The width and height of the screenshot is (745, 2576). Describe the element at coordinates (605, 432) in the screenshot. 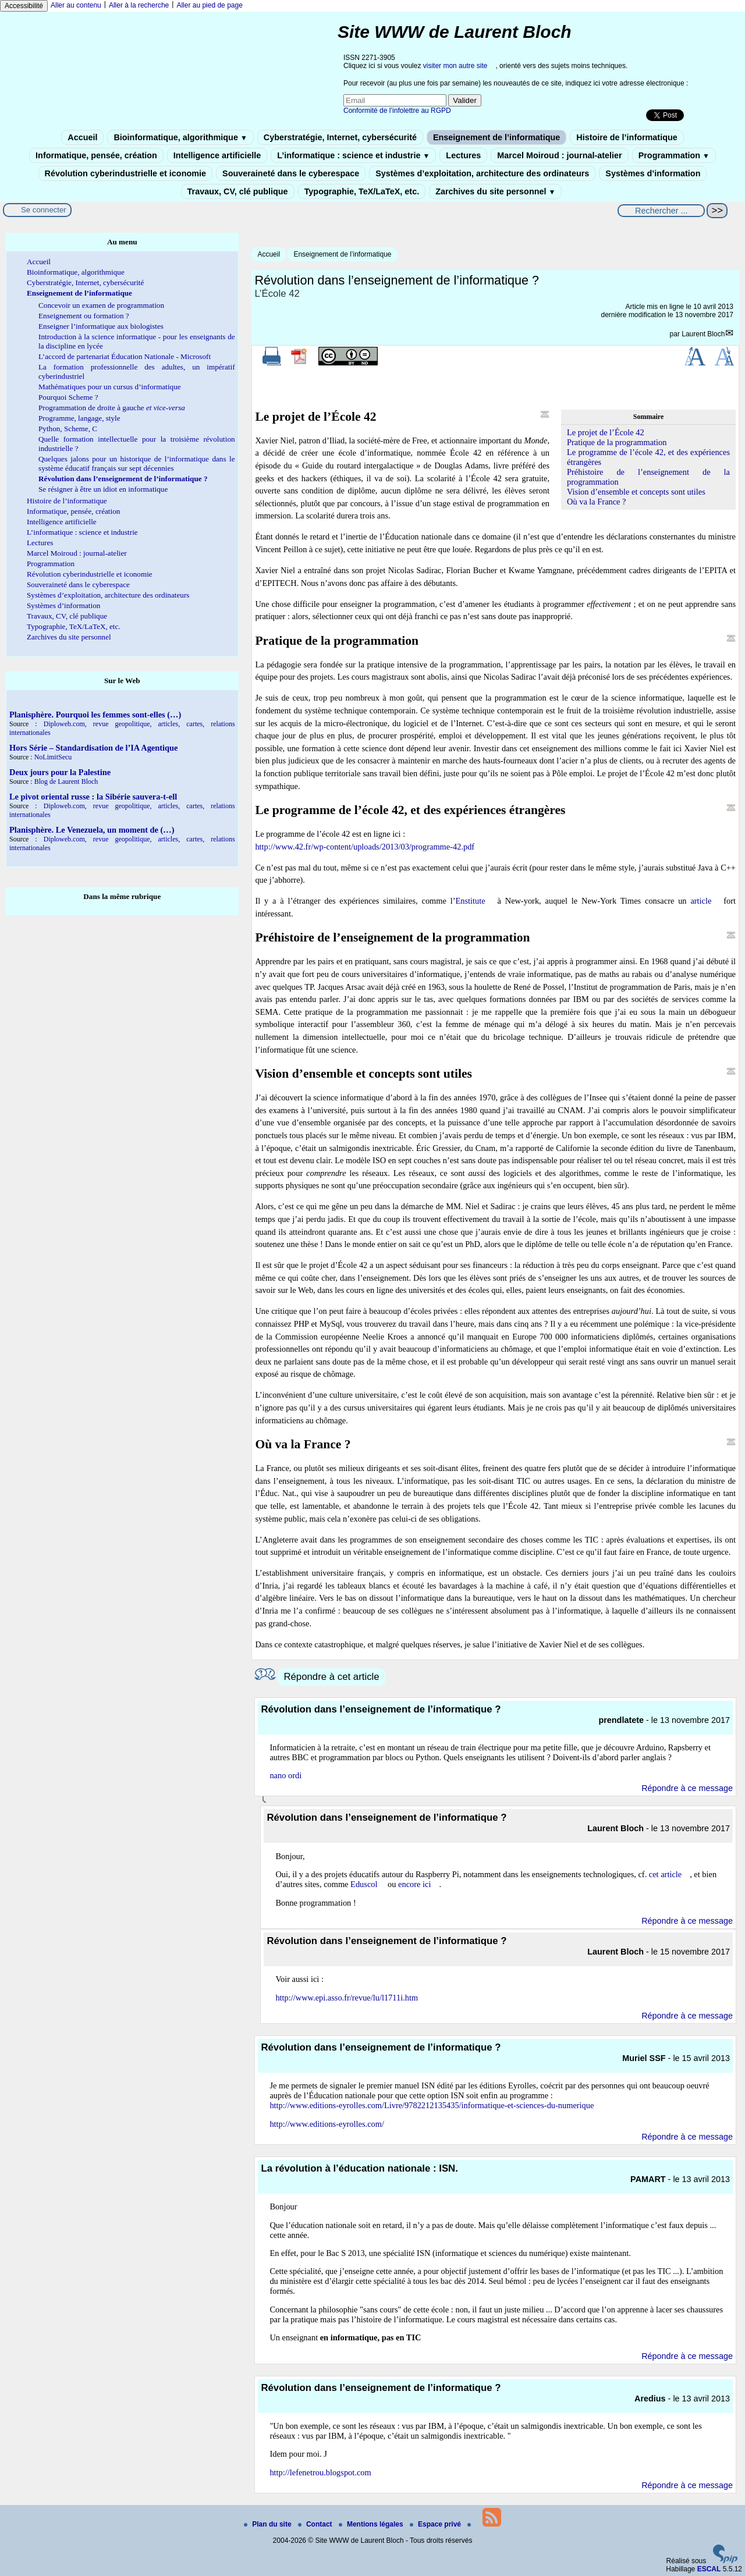

I see `Le projet de l’École 42` at that location.